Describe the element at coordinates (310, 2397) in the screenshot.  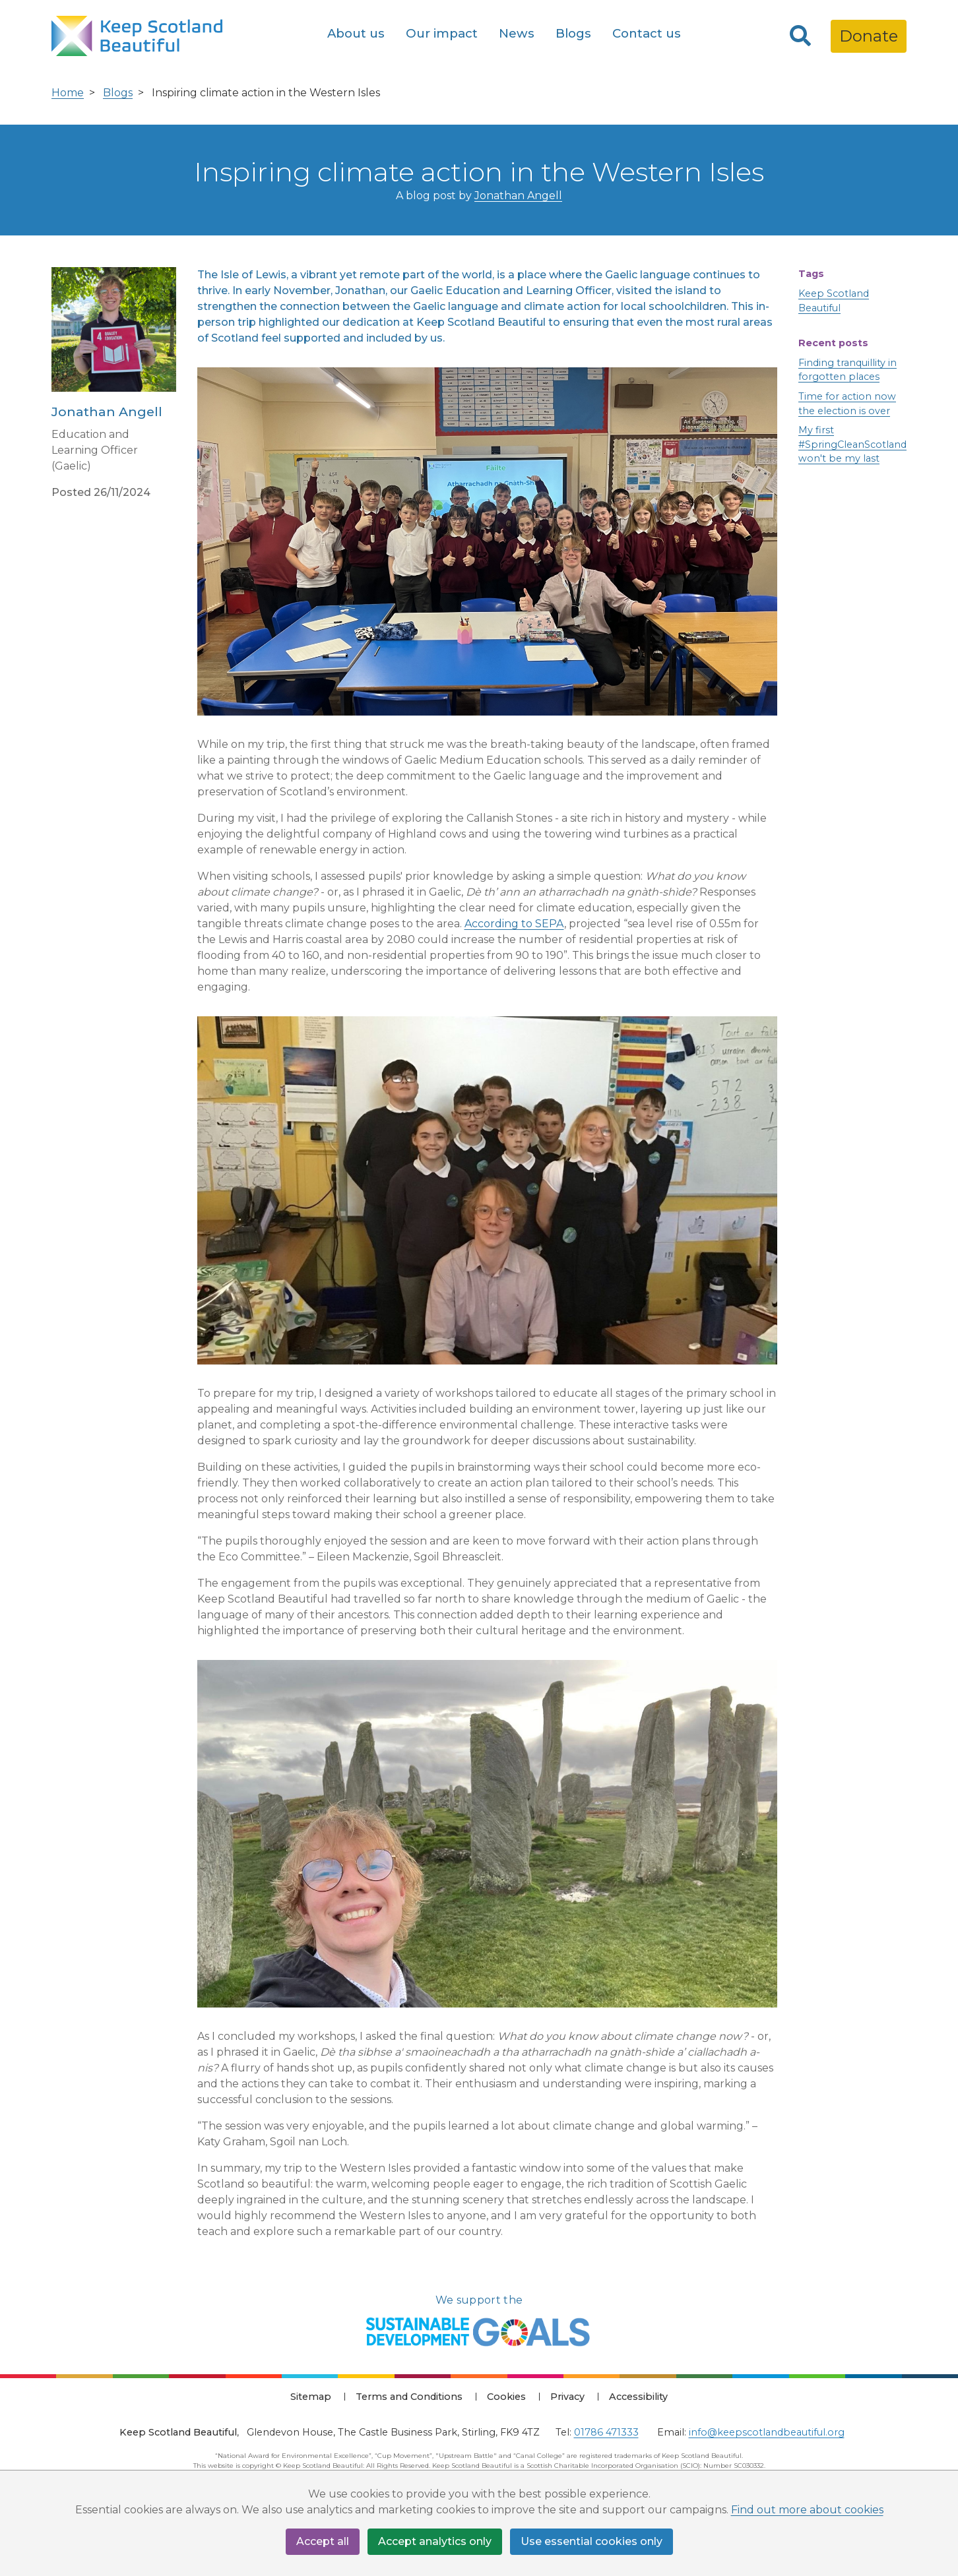
I see `Sitemap` at that location.